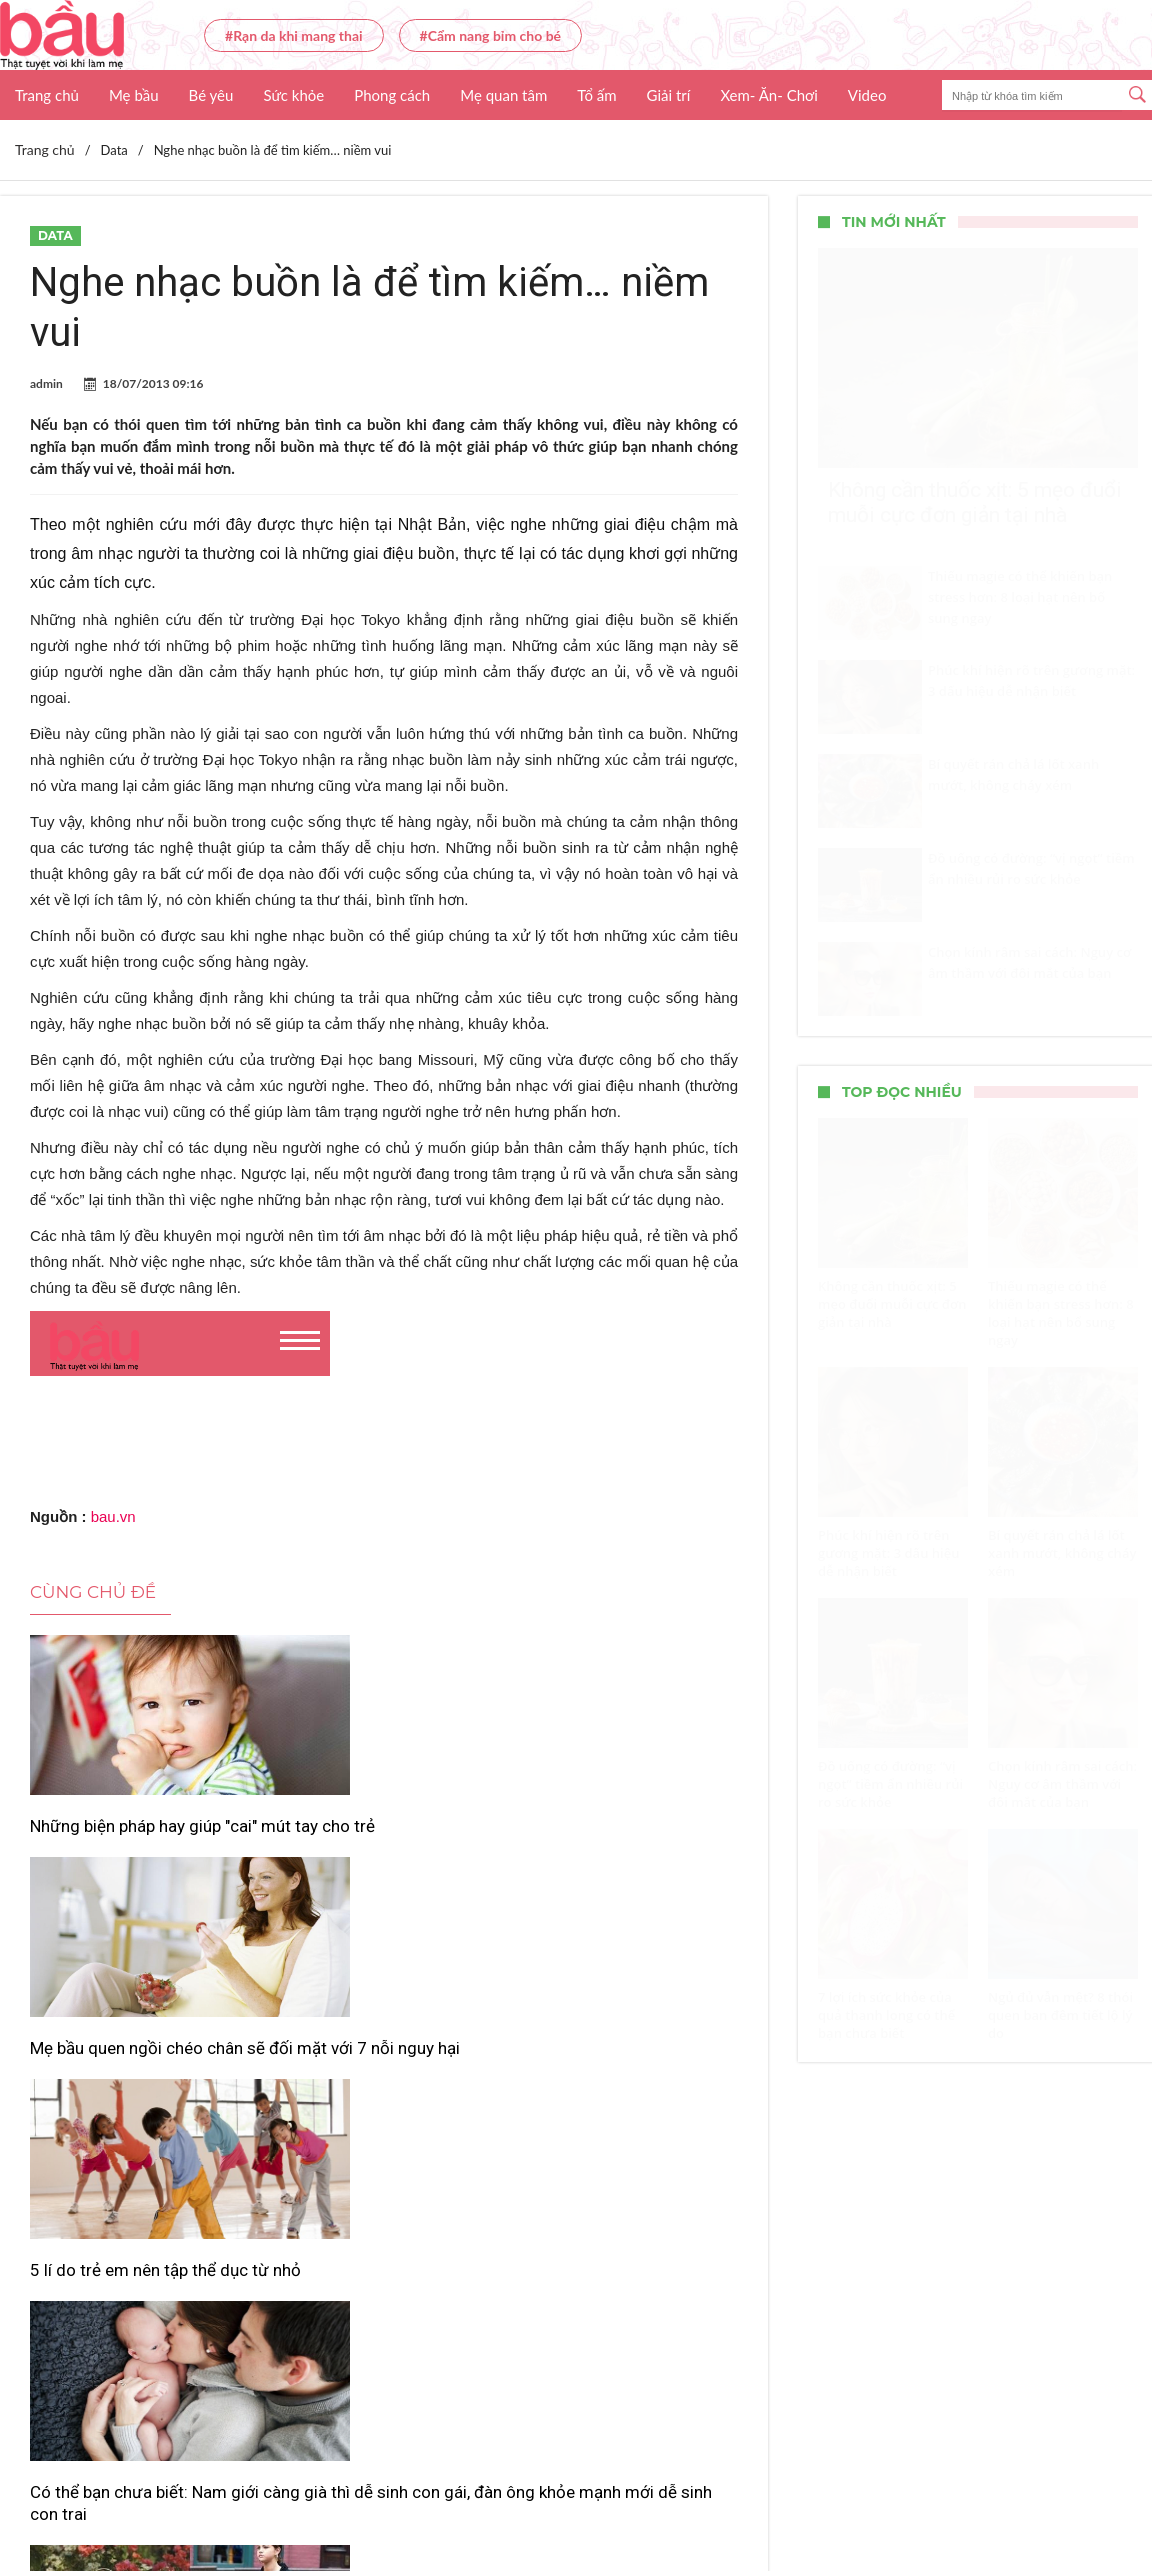 Image resolution: width=1152 pixels, height=2571 pixels. I want to click on Mẹ bầu quen ngồi chéo chân sẽ đối mặt với 7 nỗi nguy hại, so click(379, 1837).